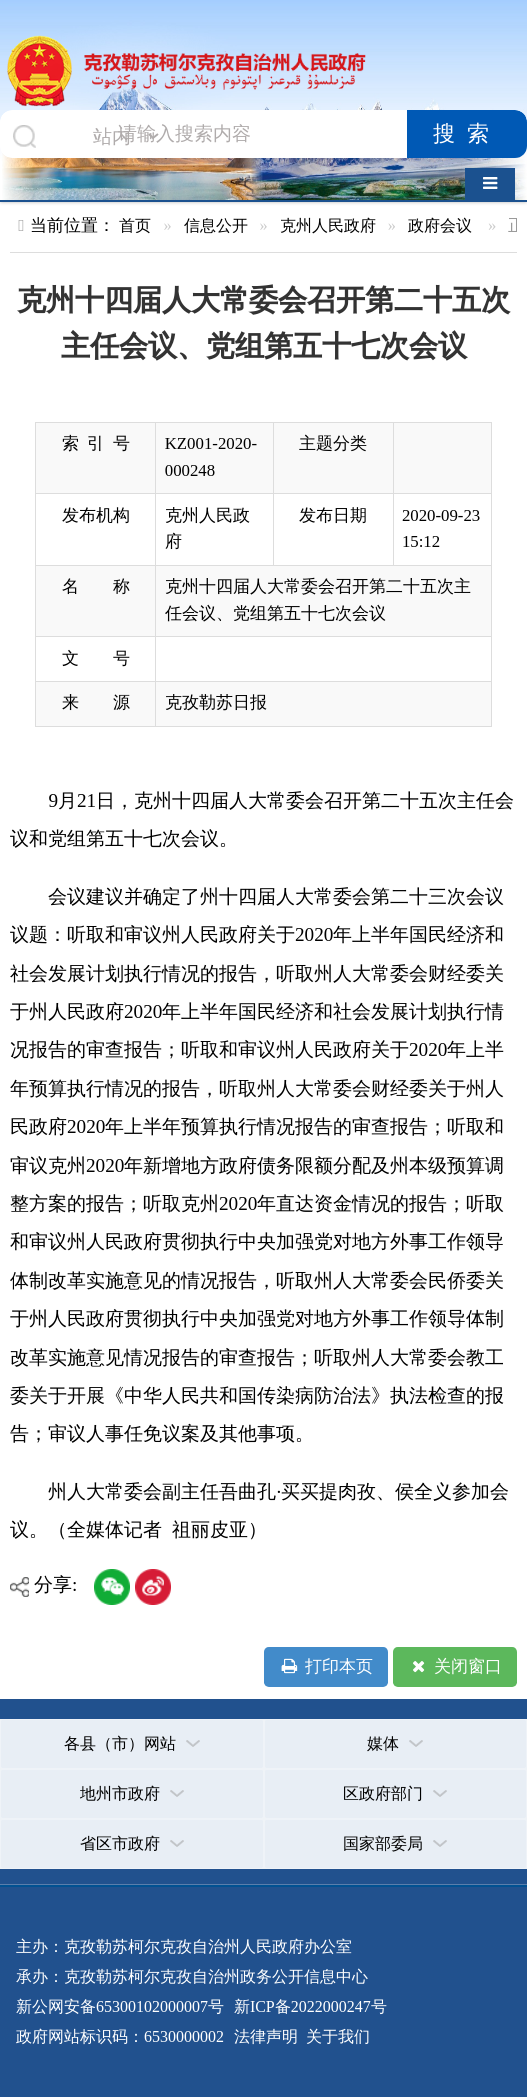 This screenshot has height=2097, width=527. I want to click on 关于我们, so click(336, 2036).